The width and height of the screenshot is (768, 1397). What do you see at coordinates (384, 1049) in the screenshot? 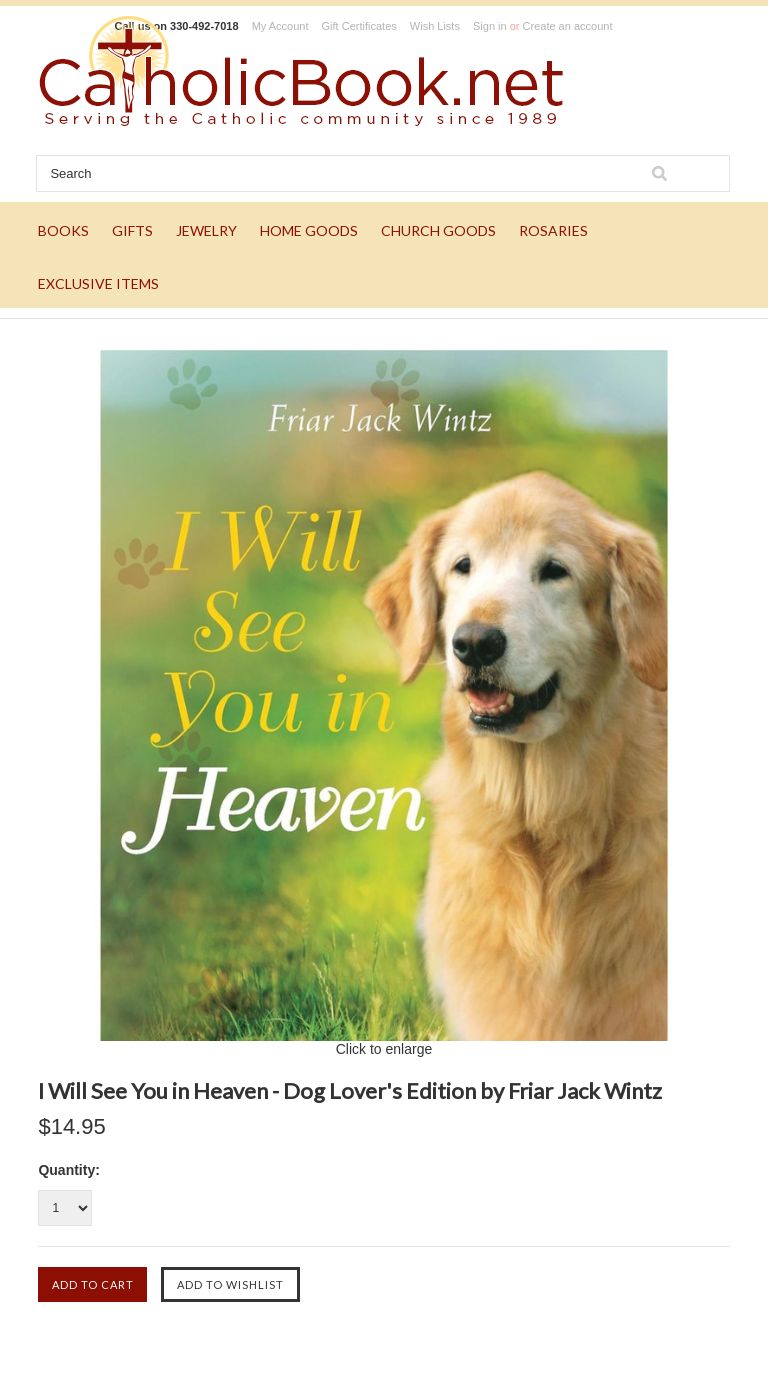
I see `Click to enlarge` at bounding box center [384, 1049].